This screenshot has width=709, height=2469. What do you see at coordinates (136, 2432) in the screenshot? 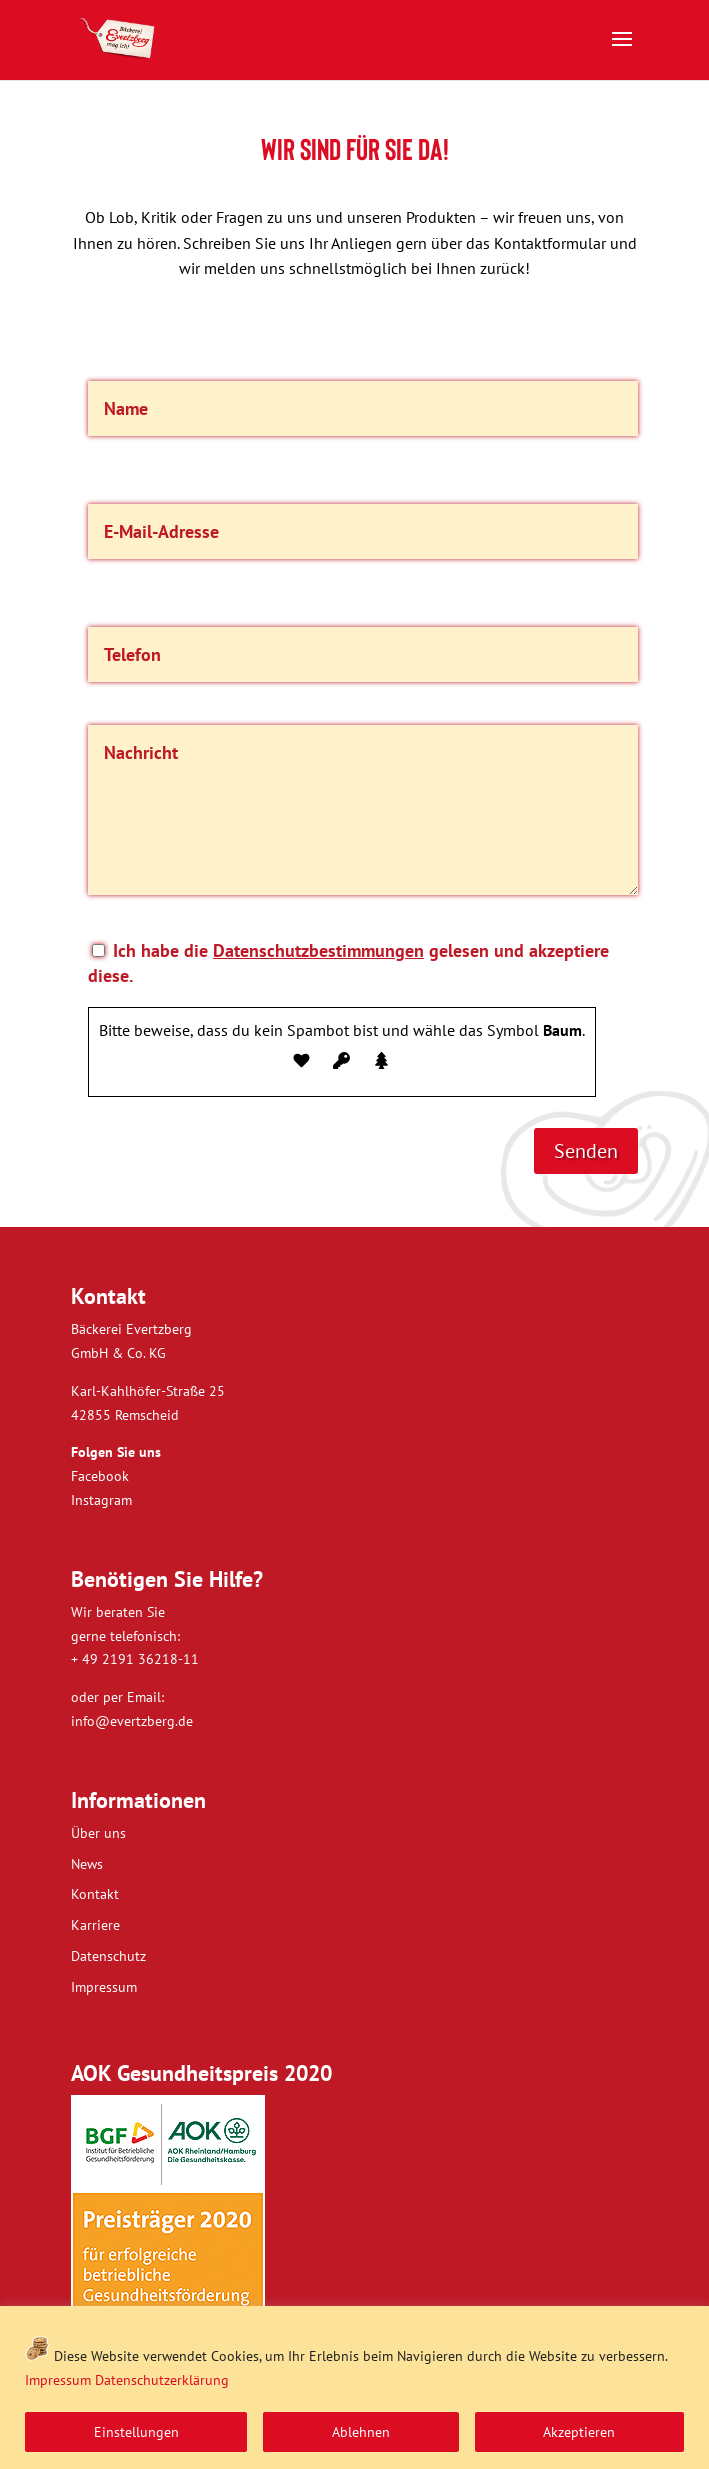
I see `Einstellungen` at bounding box center [136, 2432].